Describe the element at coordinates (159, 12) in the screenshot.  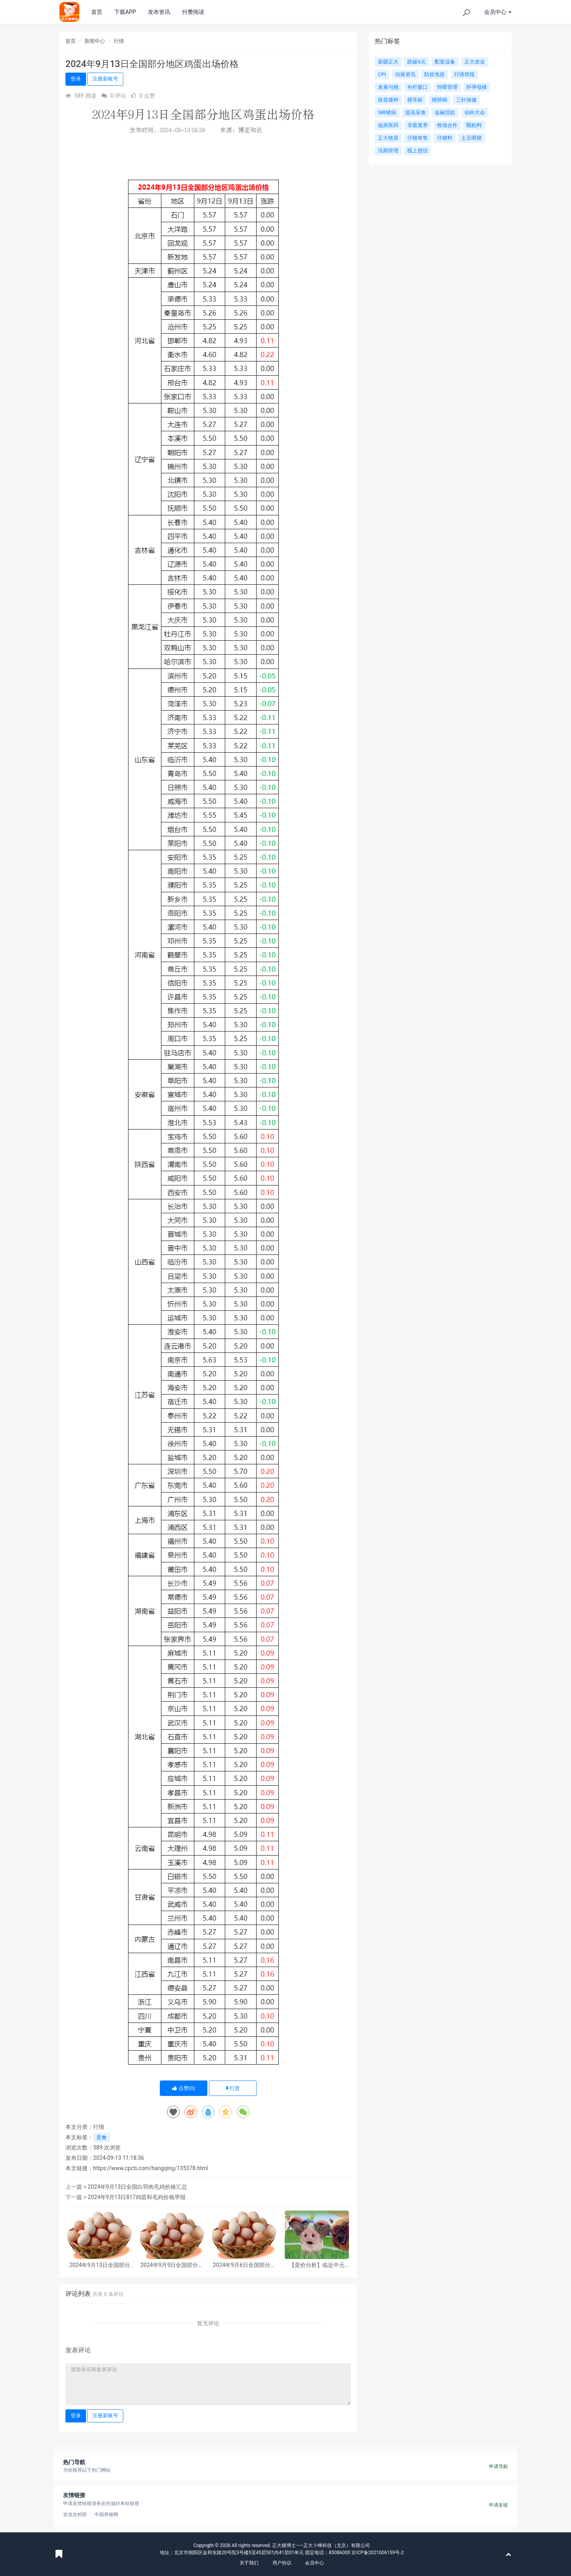
I see `发布资讯` at that location.